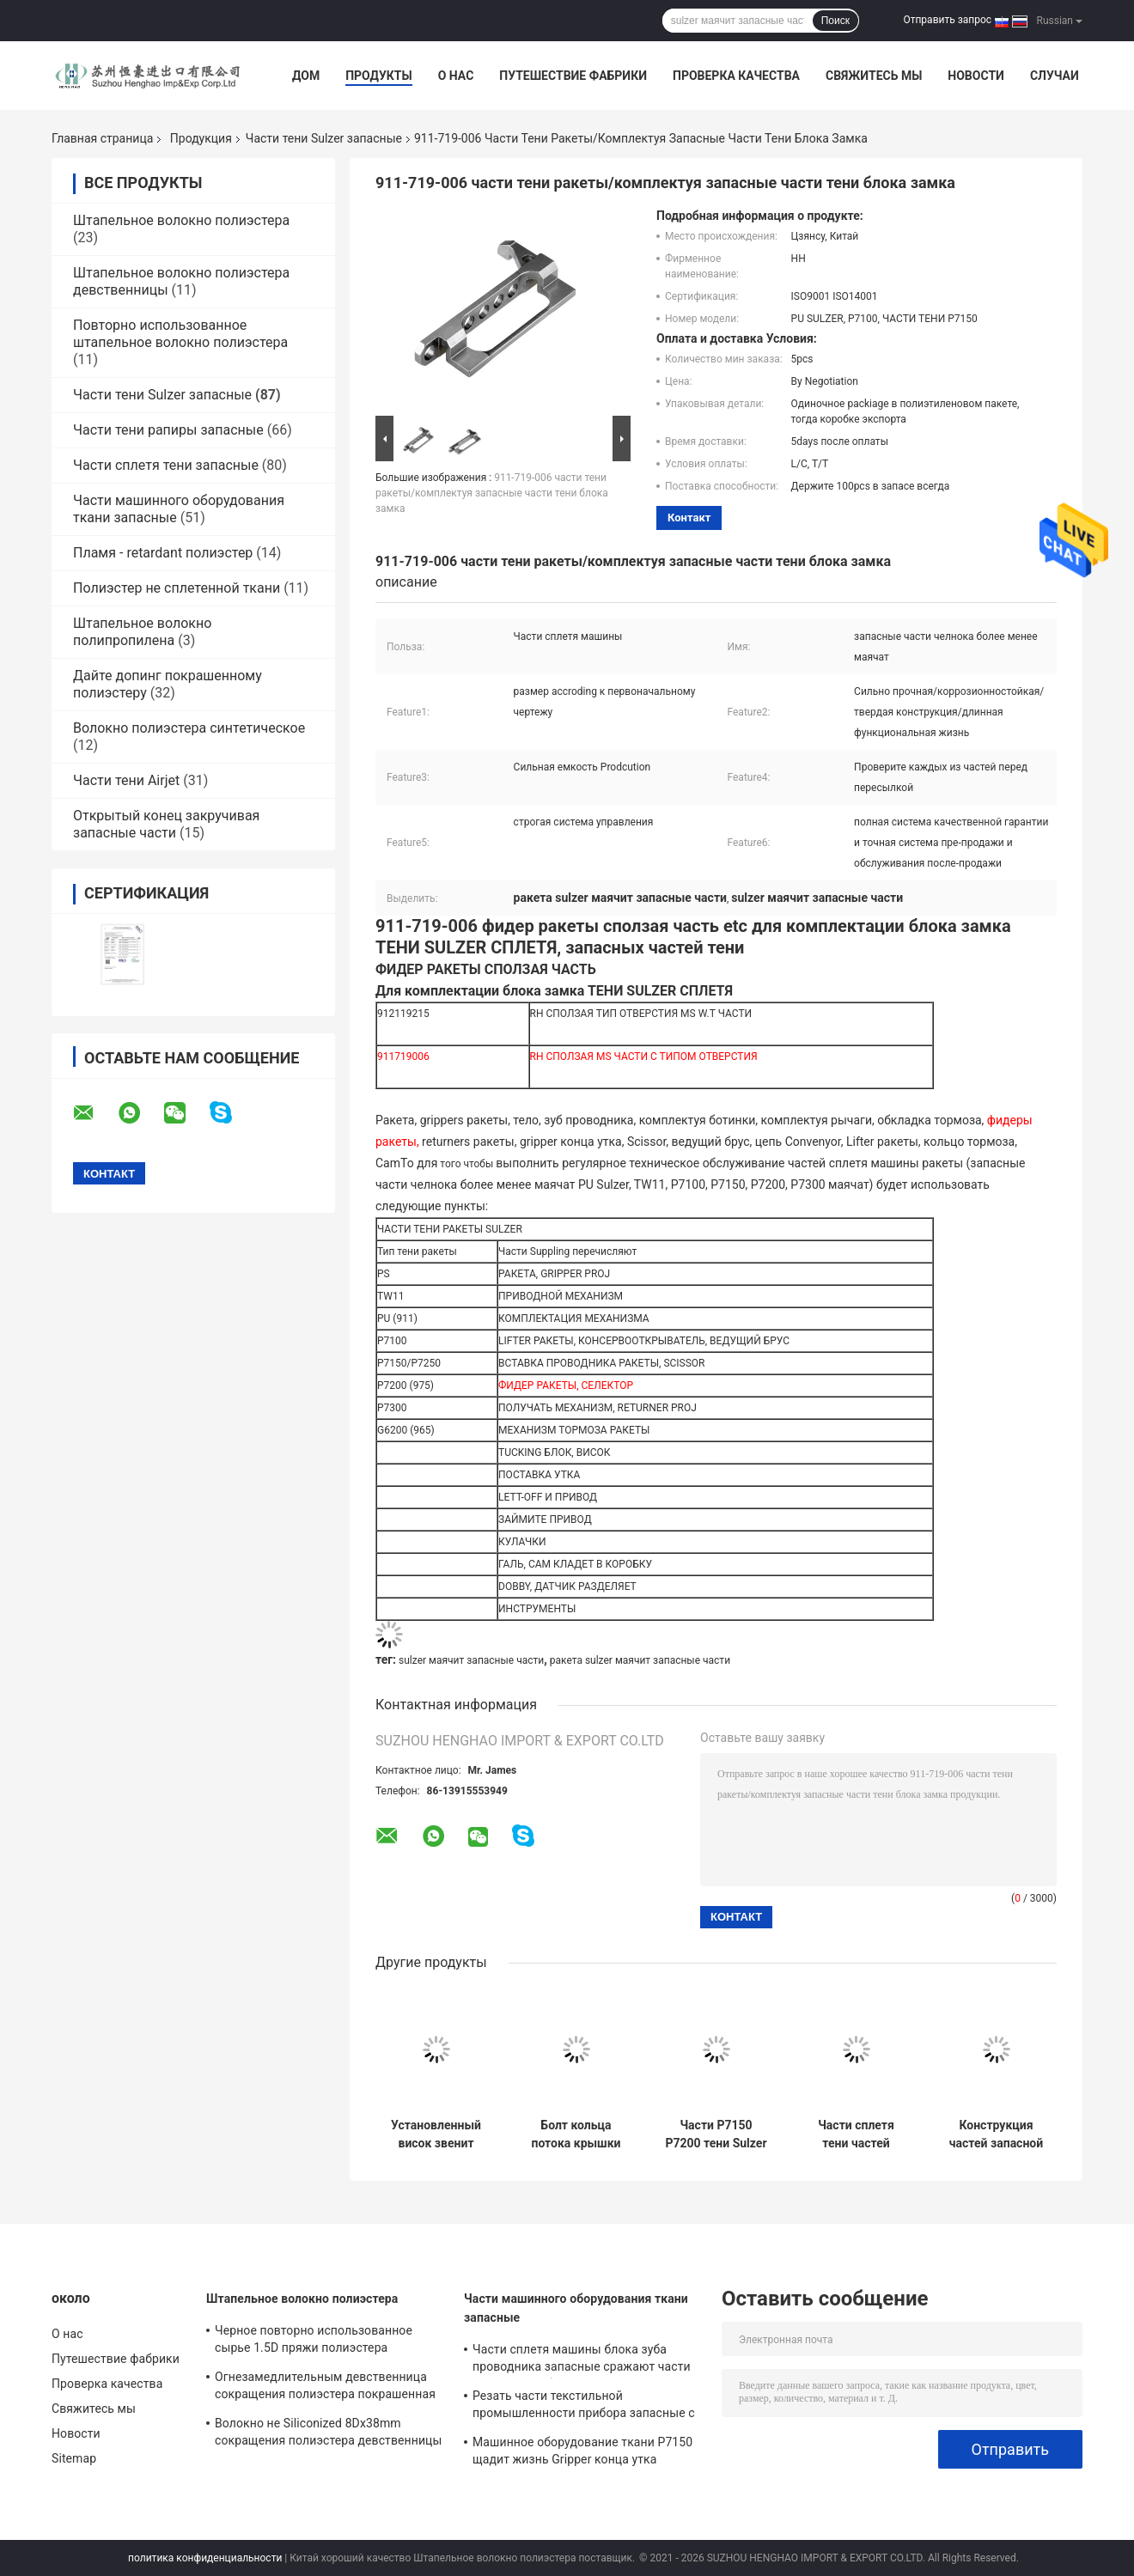  Describe the element at coordinates (576, 2308) in the screenshot. I see `Части машинного оборудования ткани запасные` at that location.